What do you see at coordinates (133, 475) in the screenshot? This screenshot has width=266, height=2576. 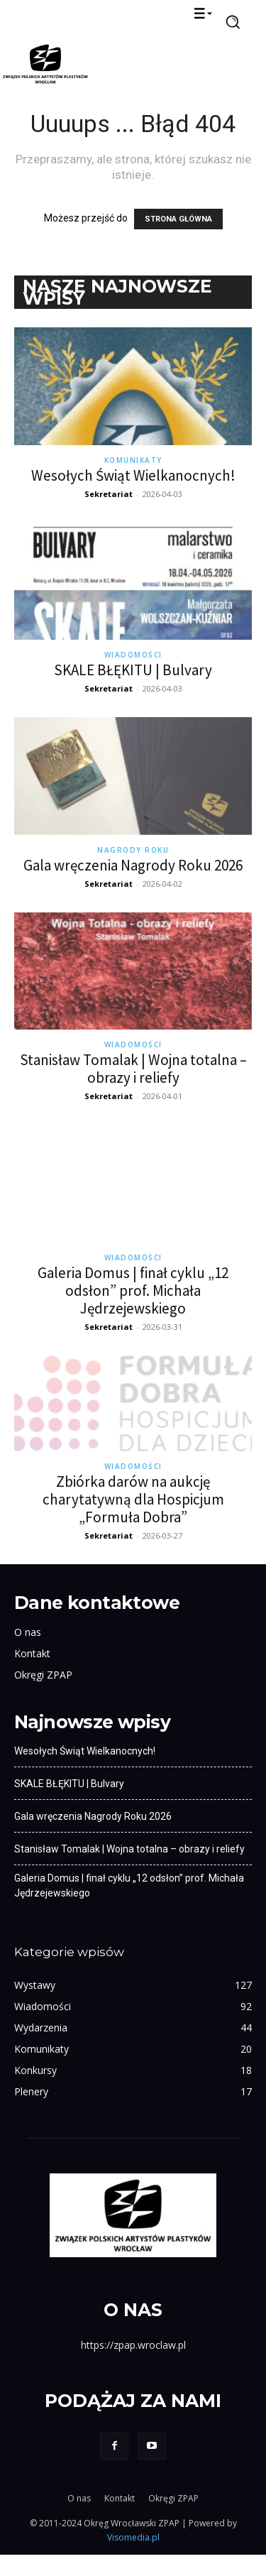 I see `Wesołych Świąt Wielkanocnych!` at bounding box center [133, 475].